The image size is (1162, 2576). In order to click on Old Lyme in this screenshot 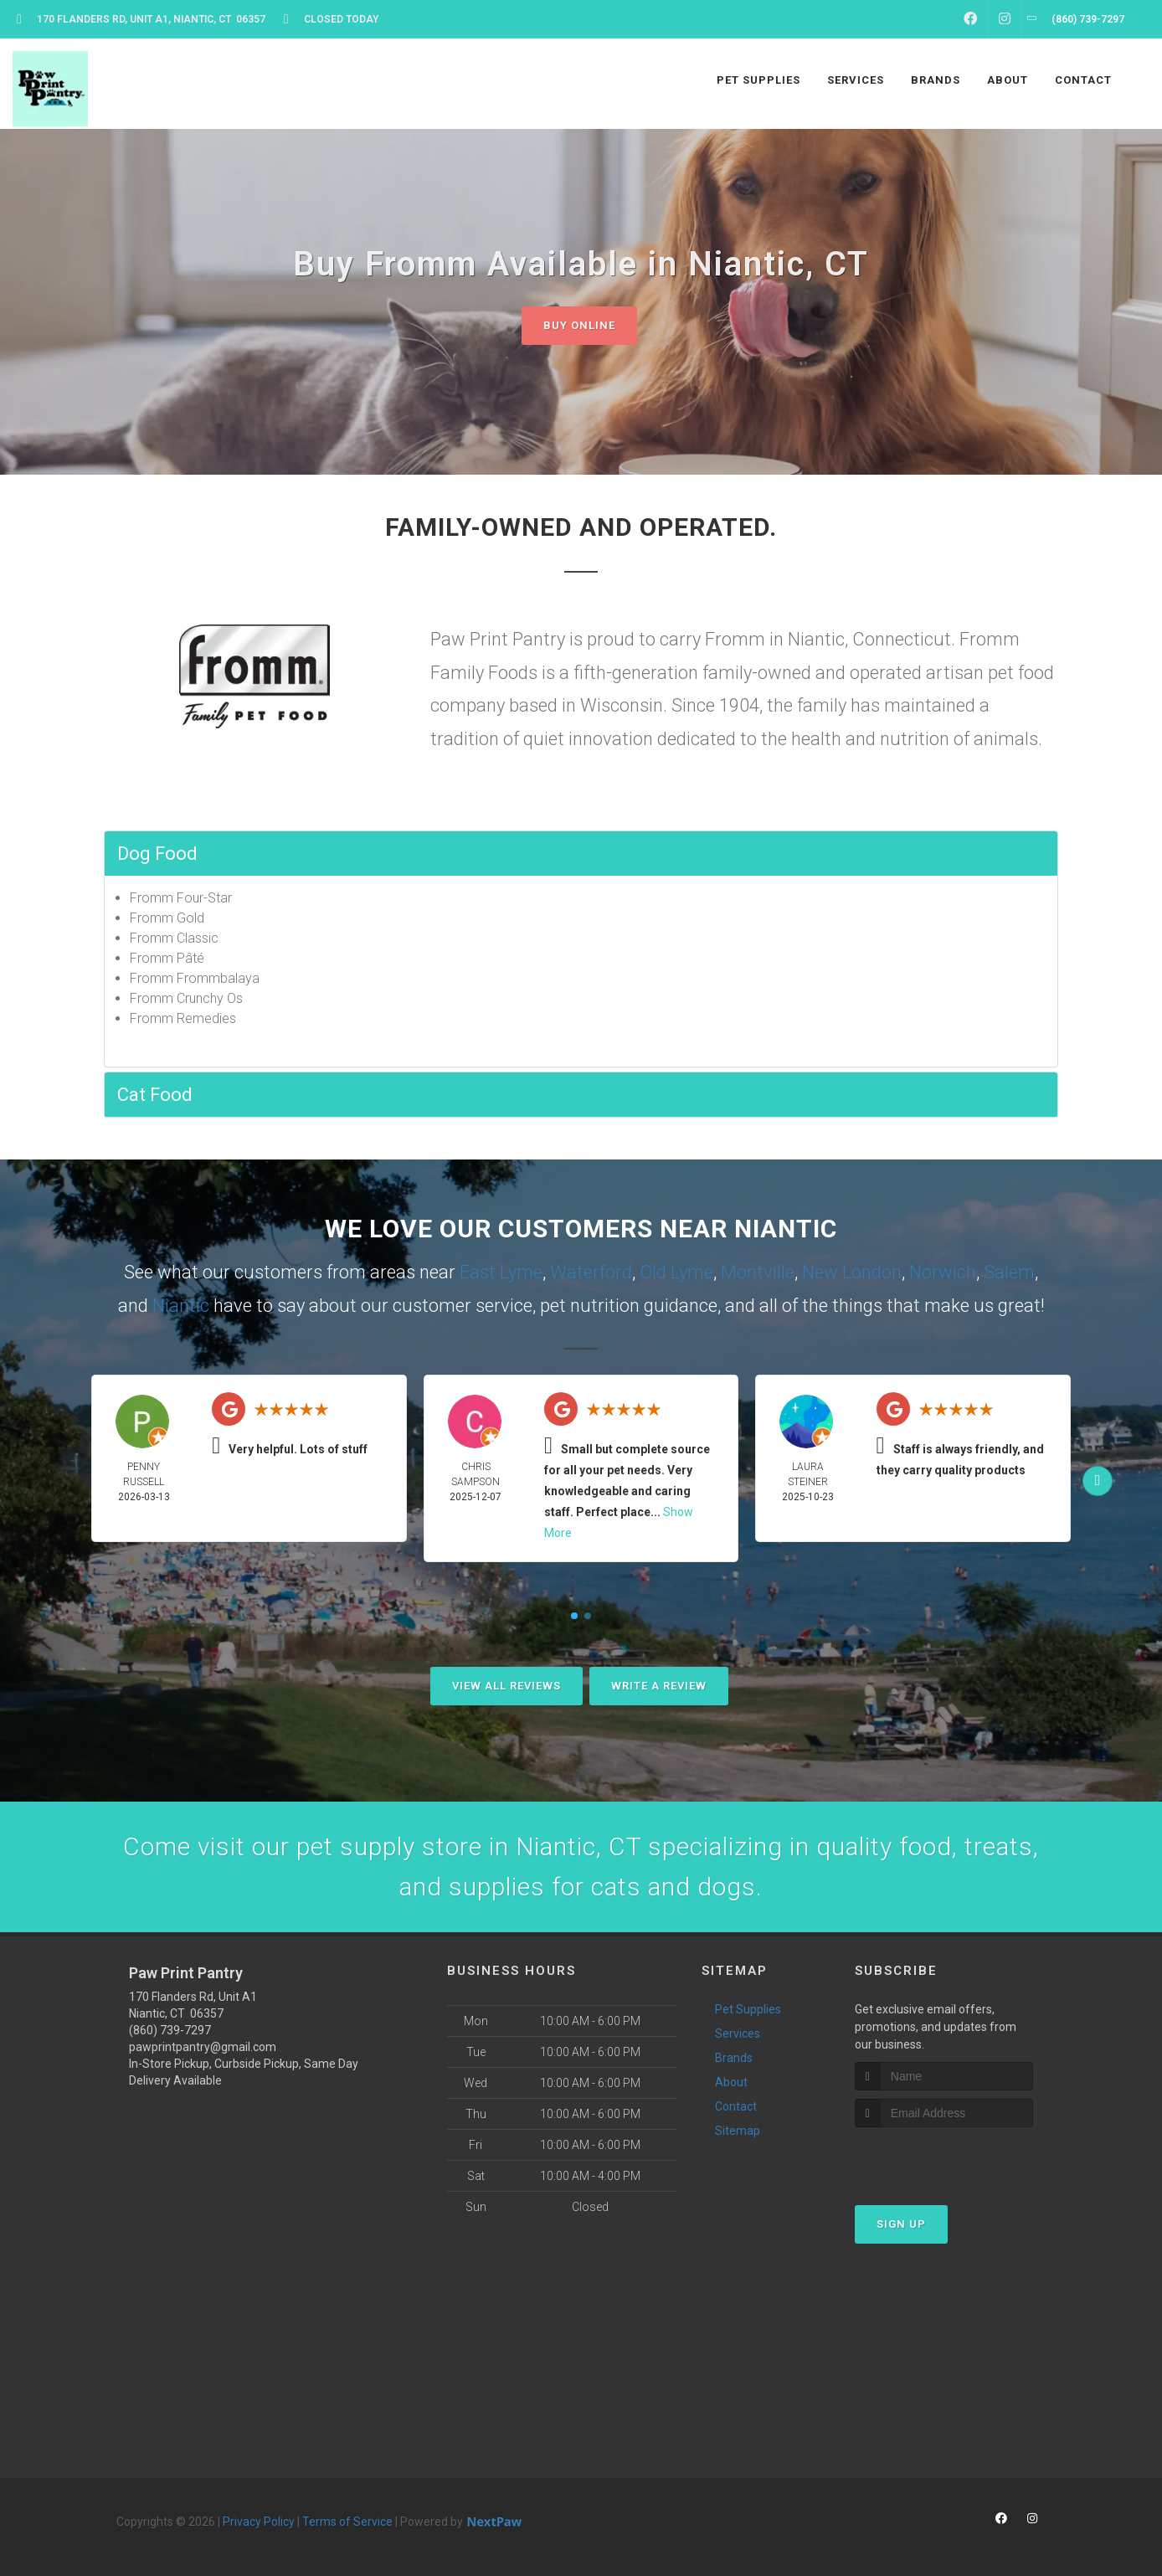, I will do `click(676, 1272)`.